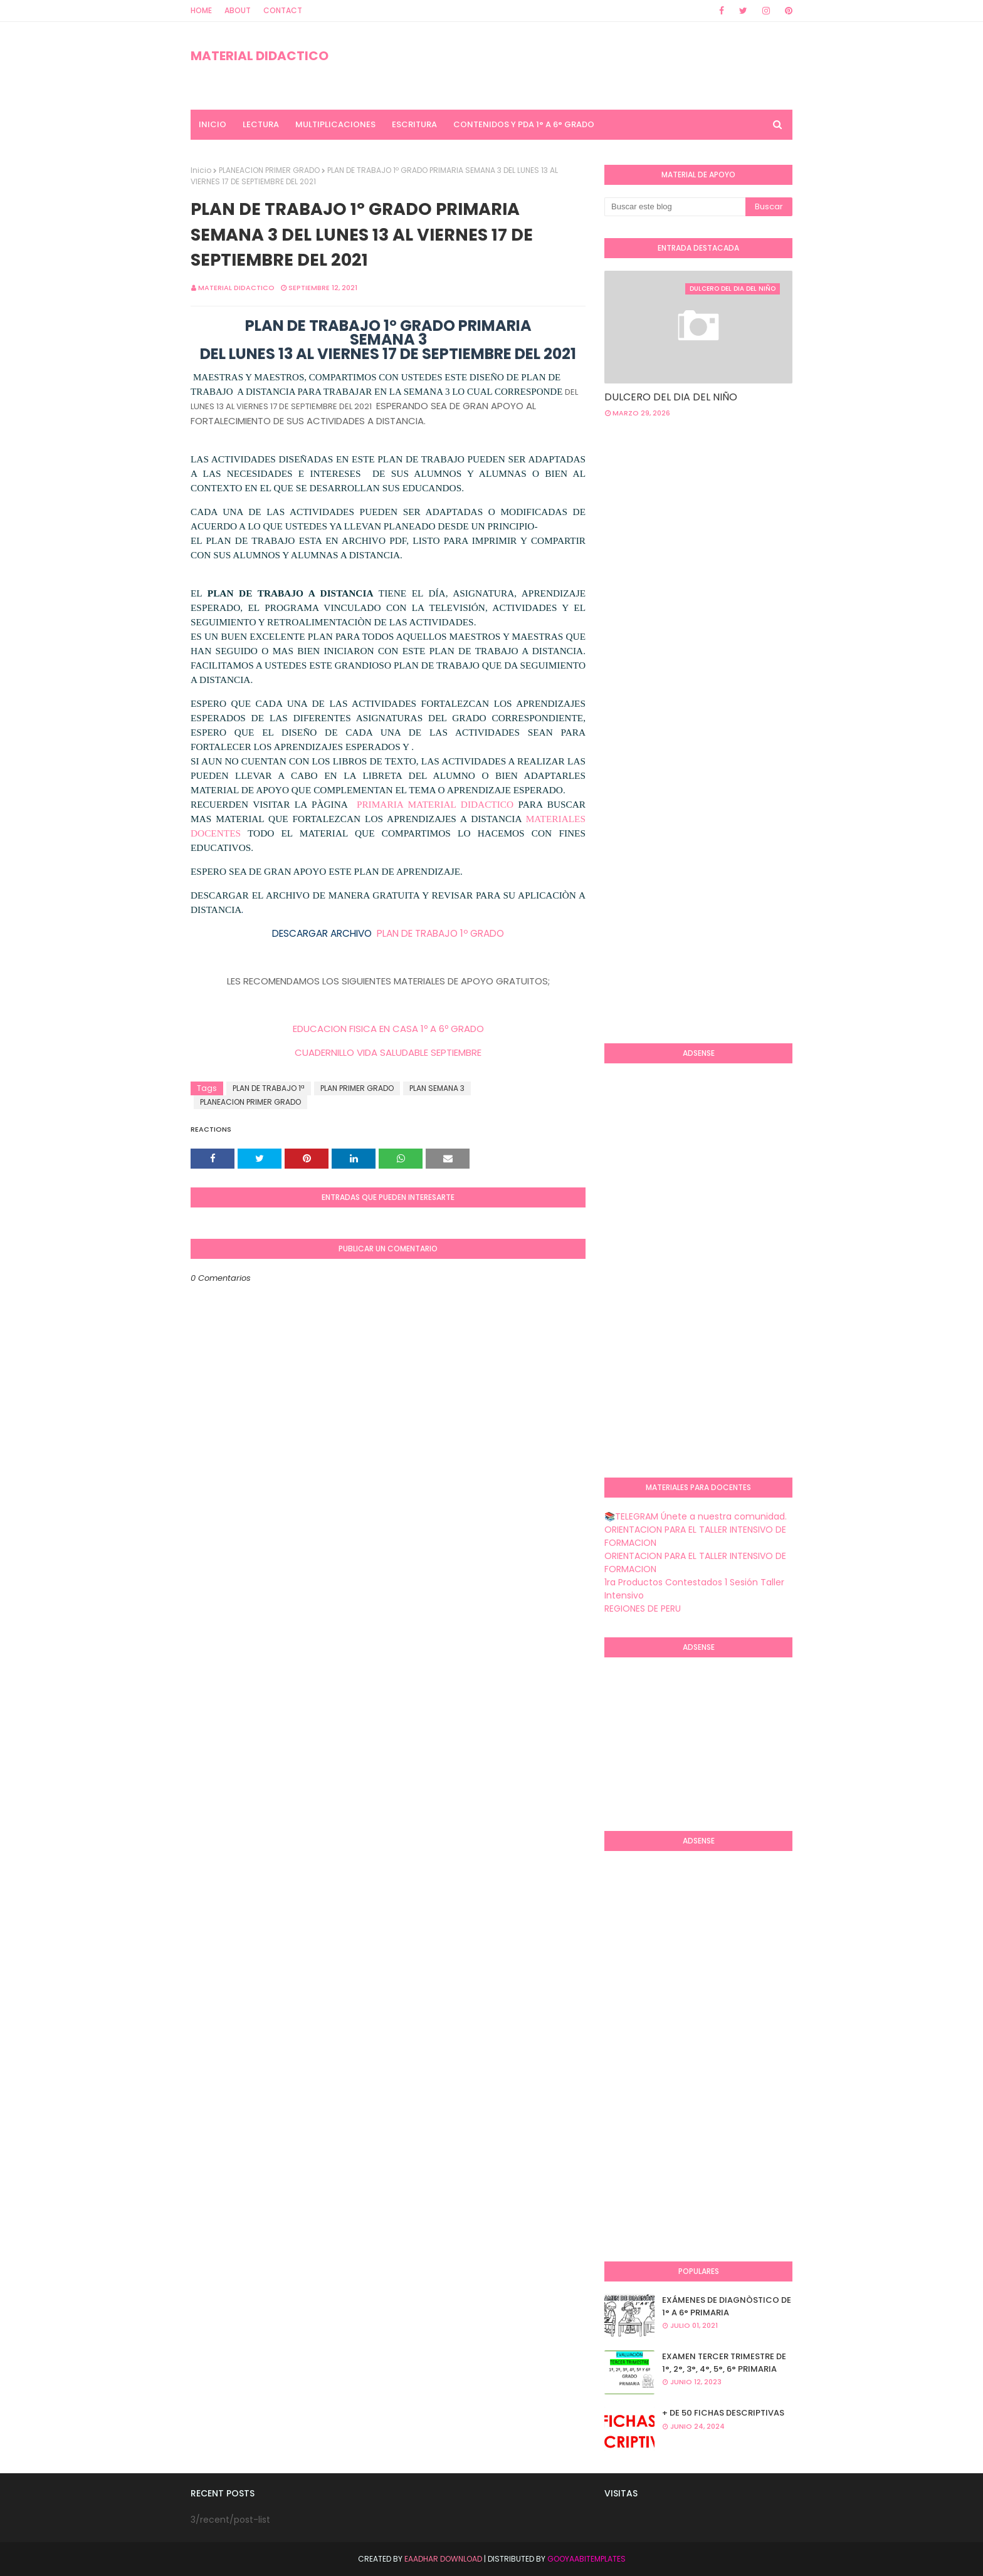 The width and height of the screenshot is (983, 2576). What do you see at coordinates (439, 933) in the screenshot?
I see `PLAN DE TRABAJO 1º GRADO` at bounding box center [439, 933].